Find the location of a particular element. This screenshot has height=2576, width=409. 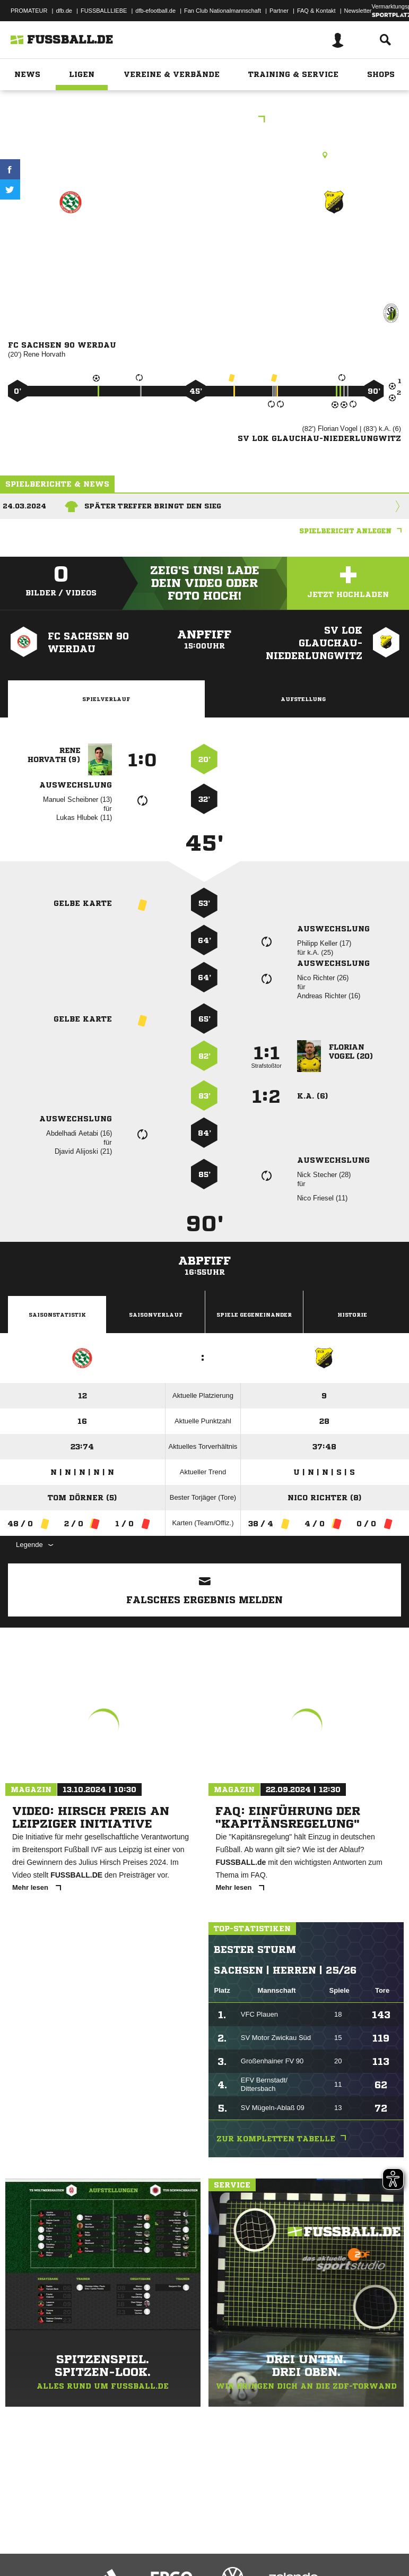

FAQ & Kontakt is located at coordinates (316, 10).